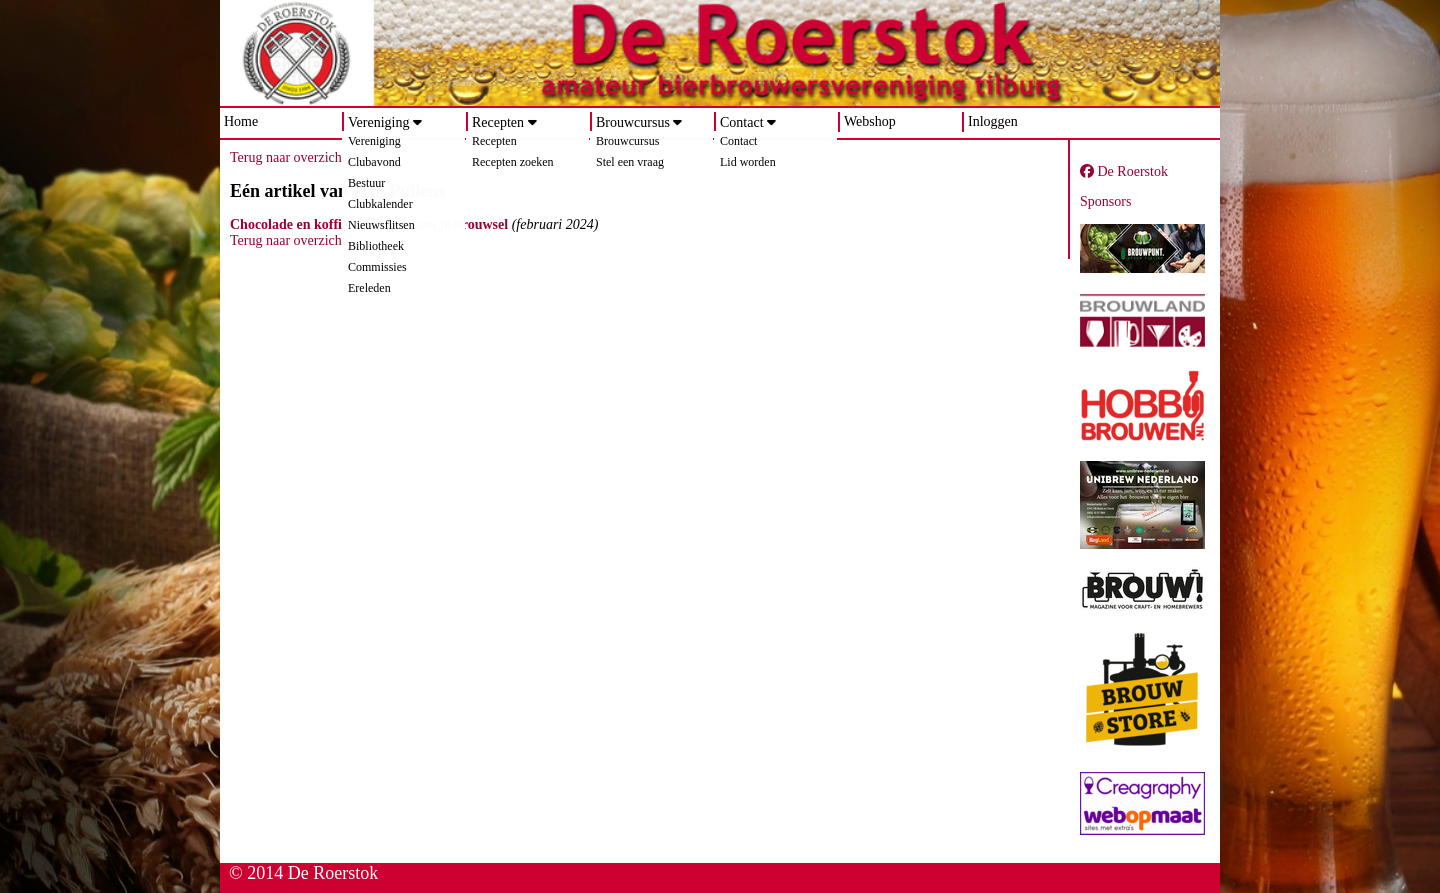 This screenshot has height=893, width=1440. What do you see at coordinates (288, 157) in the screenshot?
I see `Terug naar overzicht` at bounding box center [288, 157].